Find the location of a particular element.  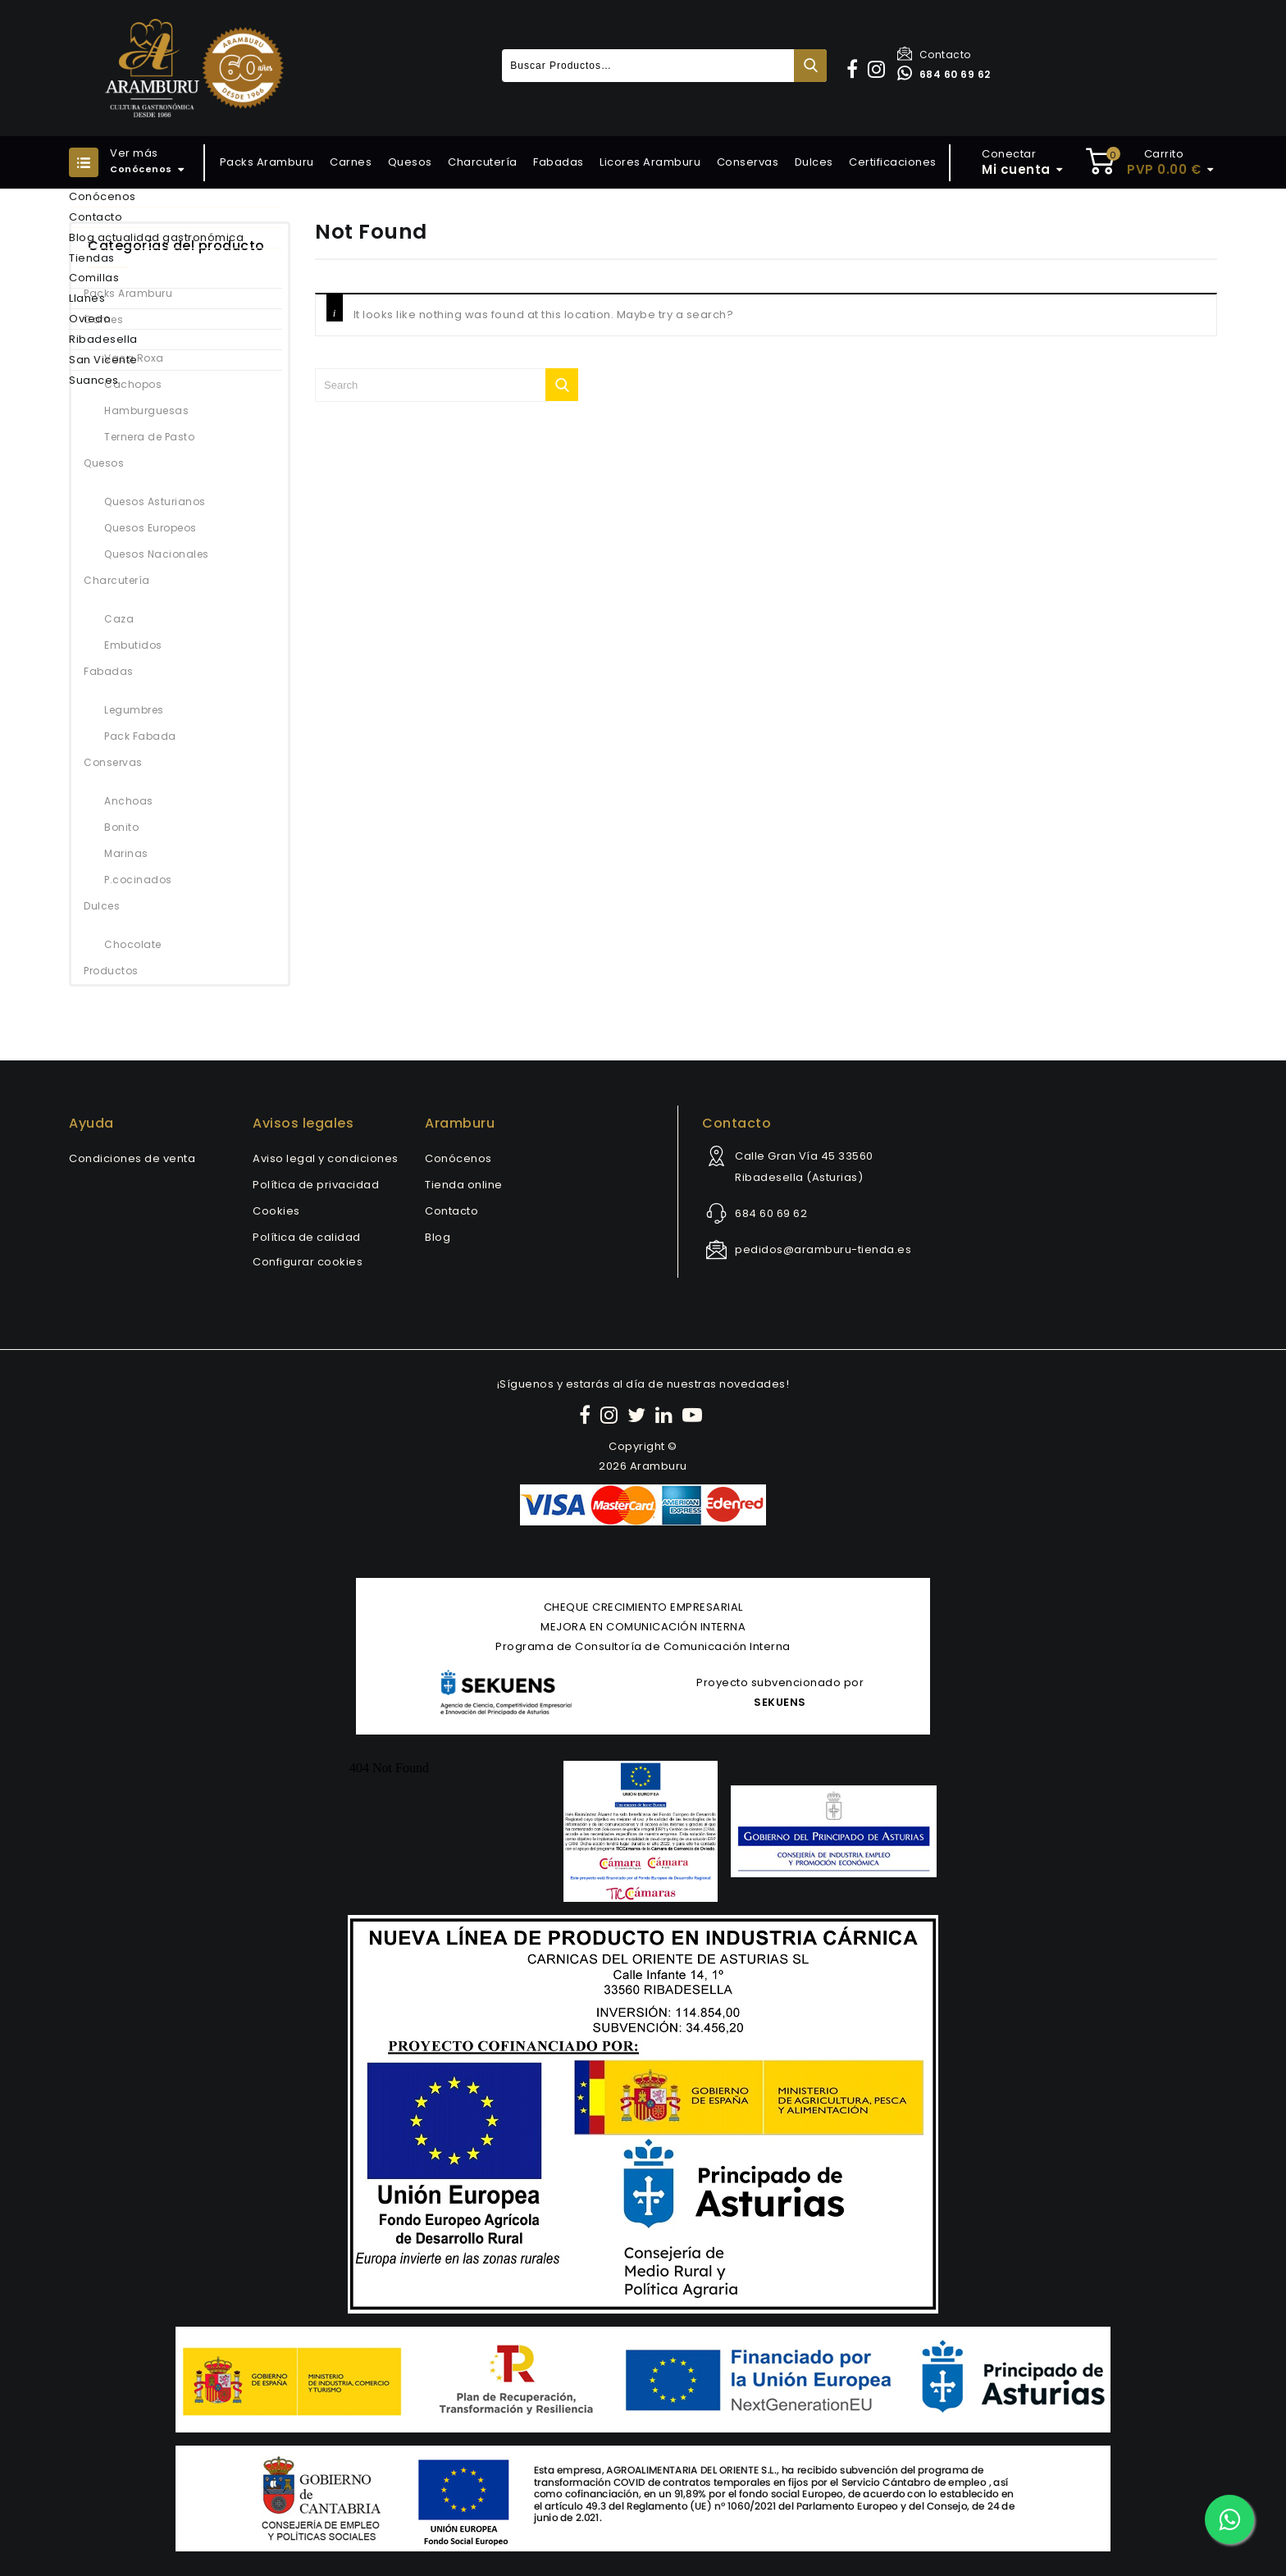

Pack Fabada is located at coordinates (140, 736).